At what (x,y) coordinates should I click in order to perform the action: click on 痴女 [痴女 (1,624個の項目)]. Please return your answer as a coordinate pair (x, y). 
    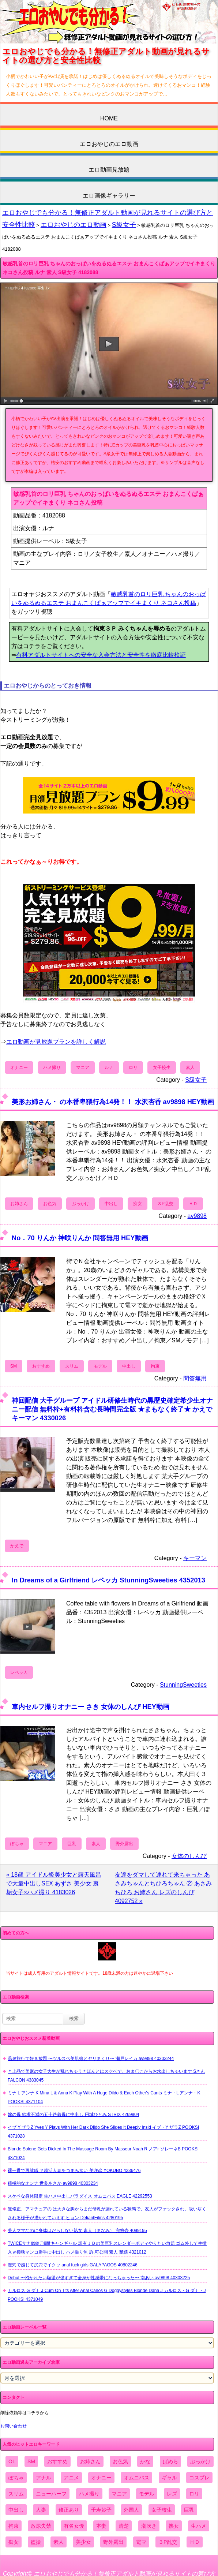
    Looking at the image, I should click on (13, 2542).